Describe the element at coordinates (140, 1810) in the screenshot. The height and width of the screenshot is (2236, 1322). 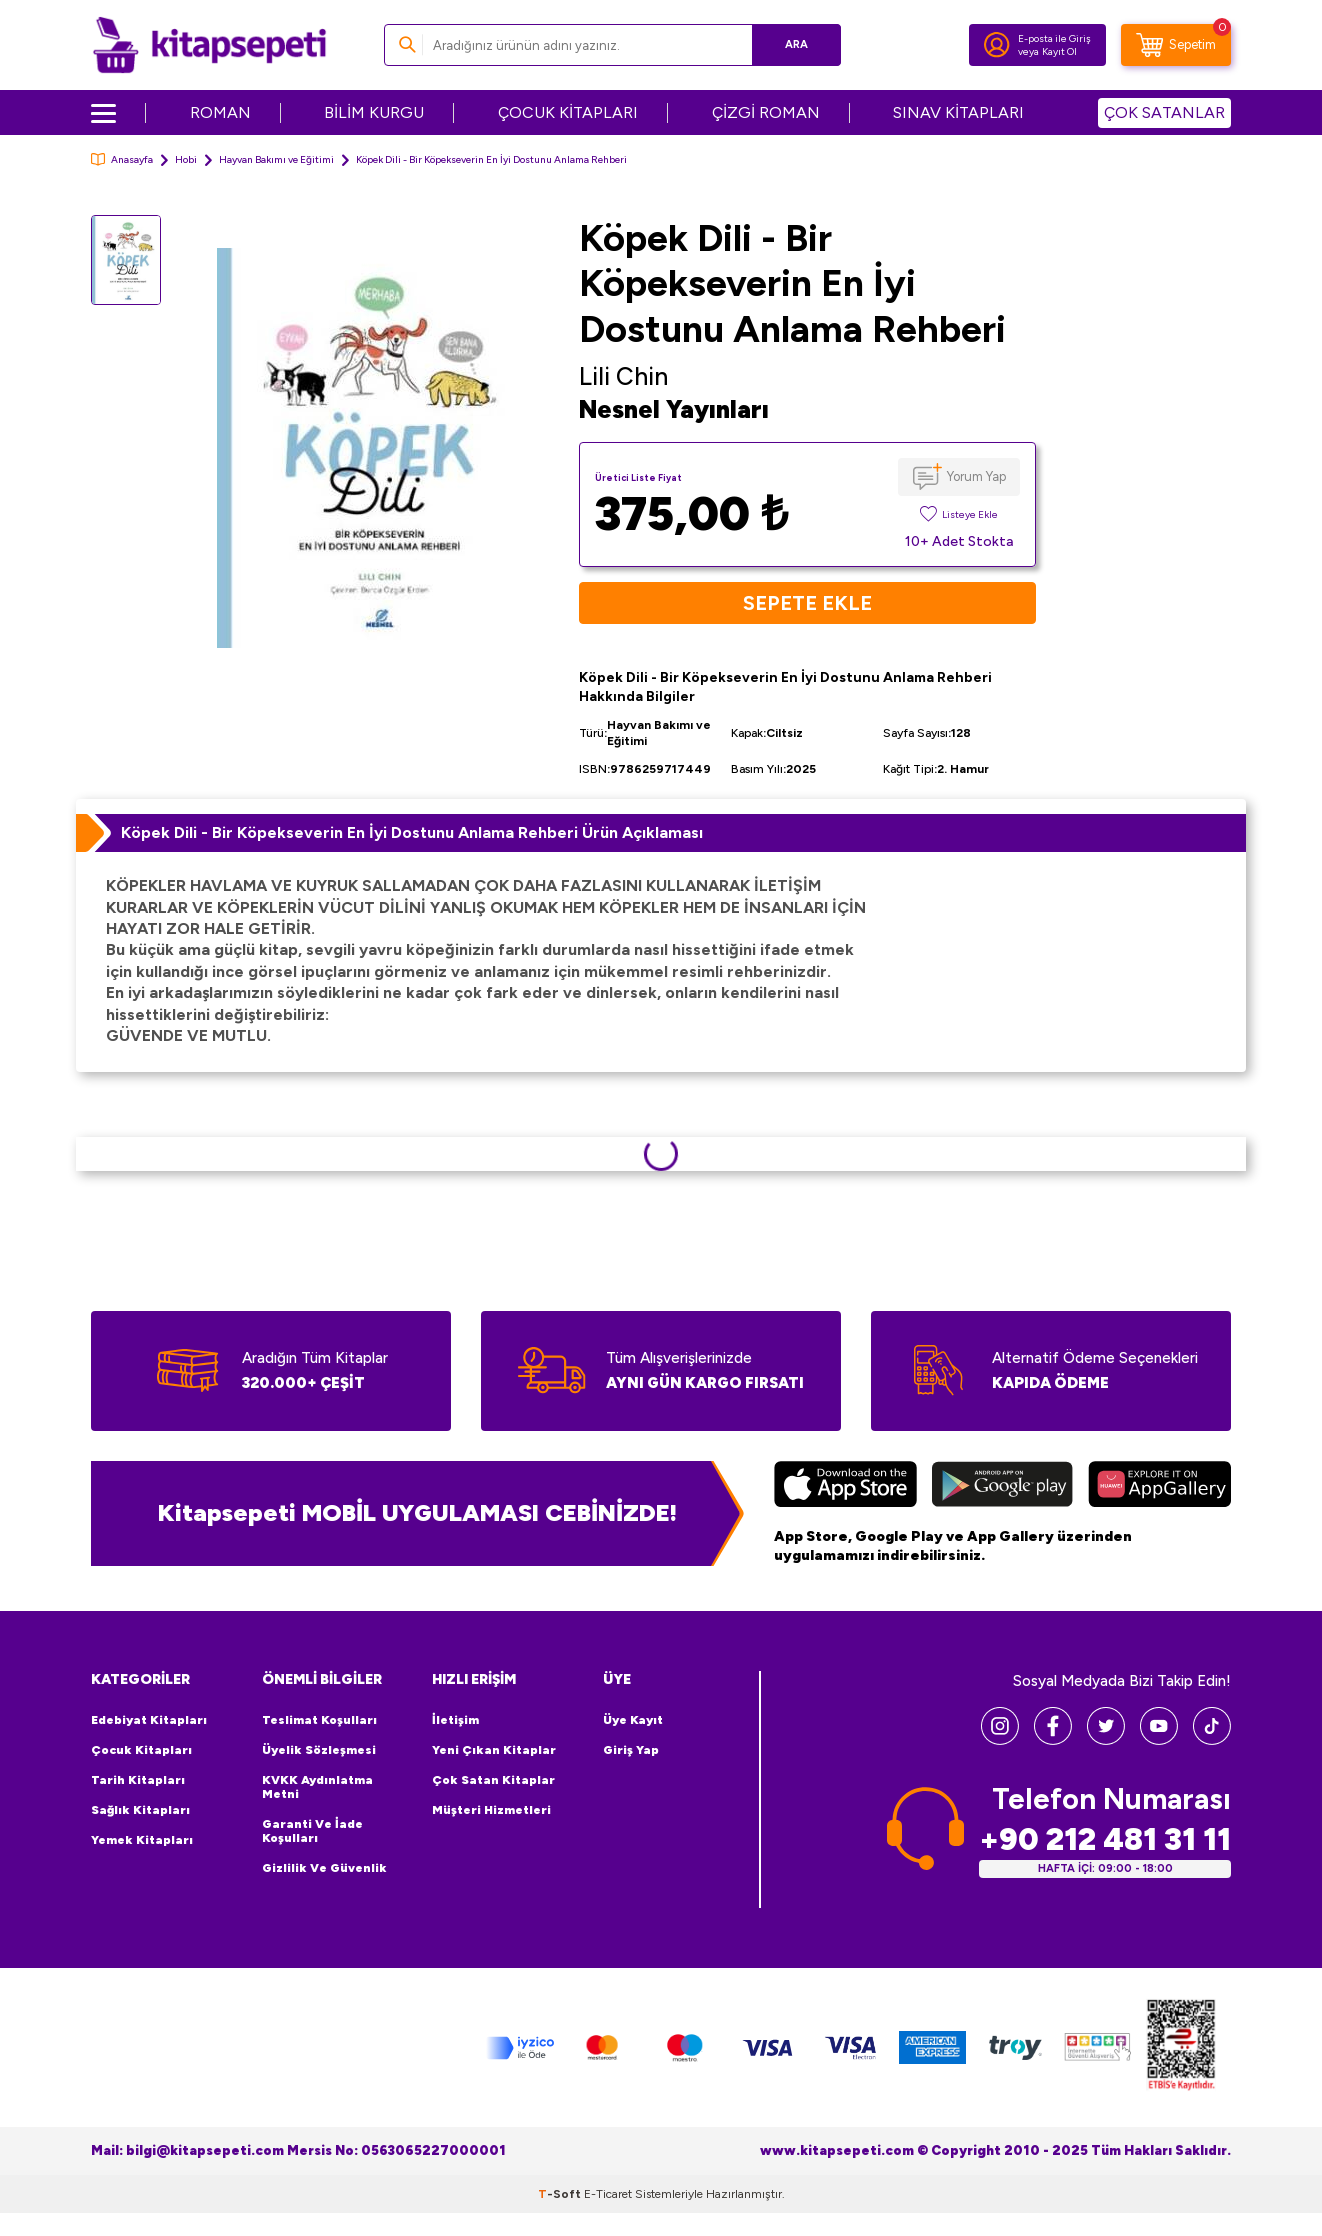
I see `Sağlık Kitapları` at that location.